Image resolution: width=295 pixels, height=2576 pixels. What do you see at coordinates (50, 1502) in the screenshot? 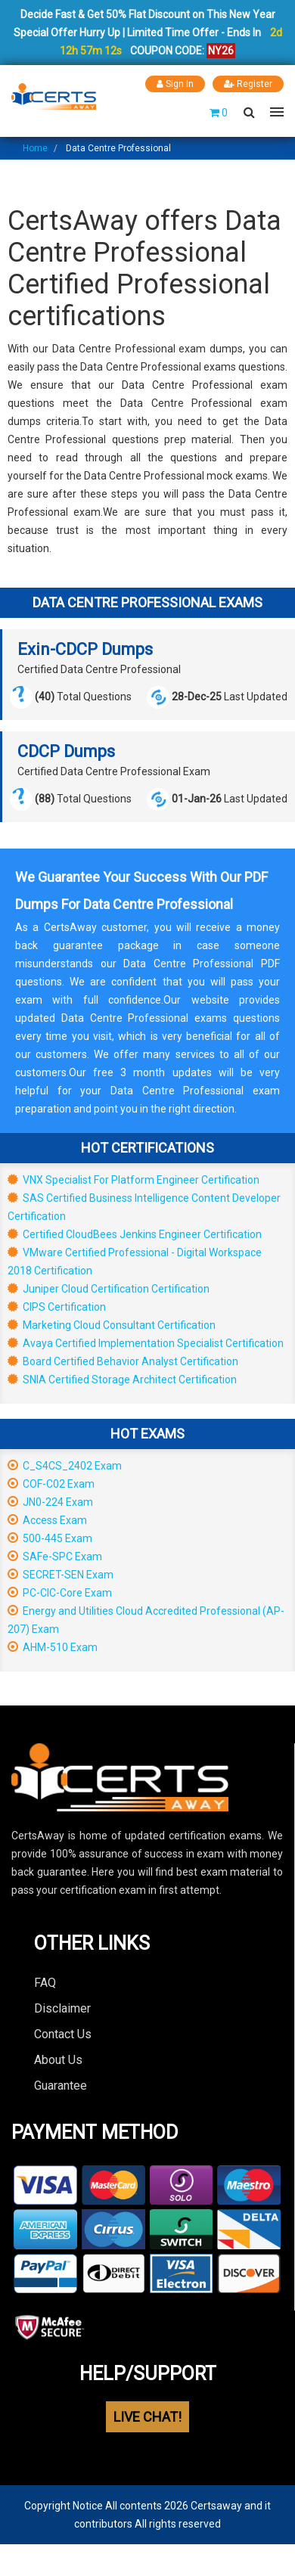
I see `JN0-224 Exam` at bounding box center [50, 1502].